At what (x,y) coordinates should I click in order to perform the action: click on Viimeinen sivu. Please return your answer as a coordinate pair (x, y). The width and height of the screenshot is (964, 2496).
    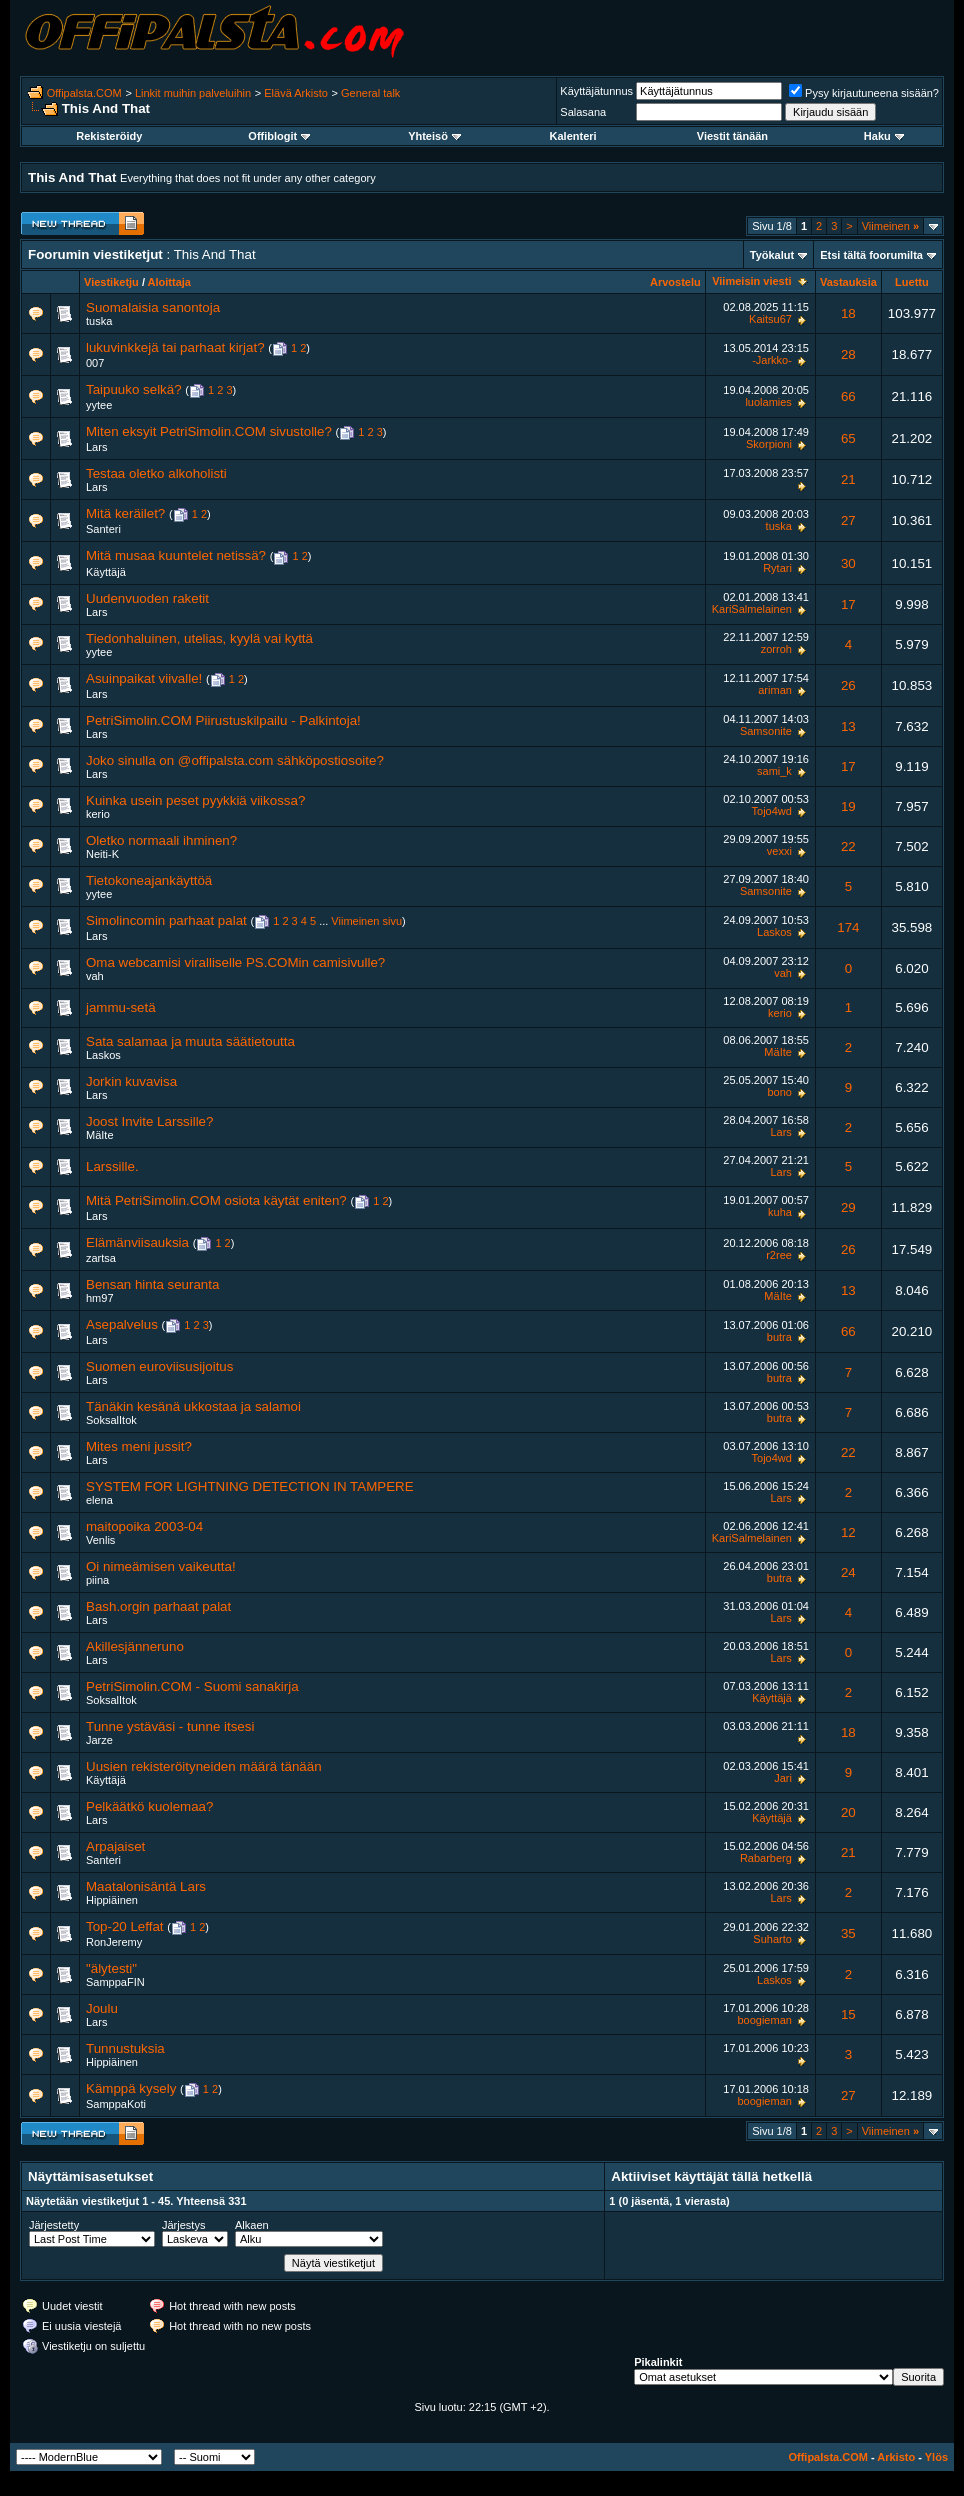
    Looking at the image, I should click on (366, 921).